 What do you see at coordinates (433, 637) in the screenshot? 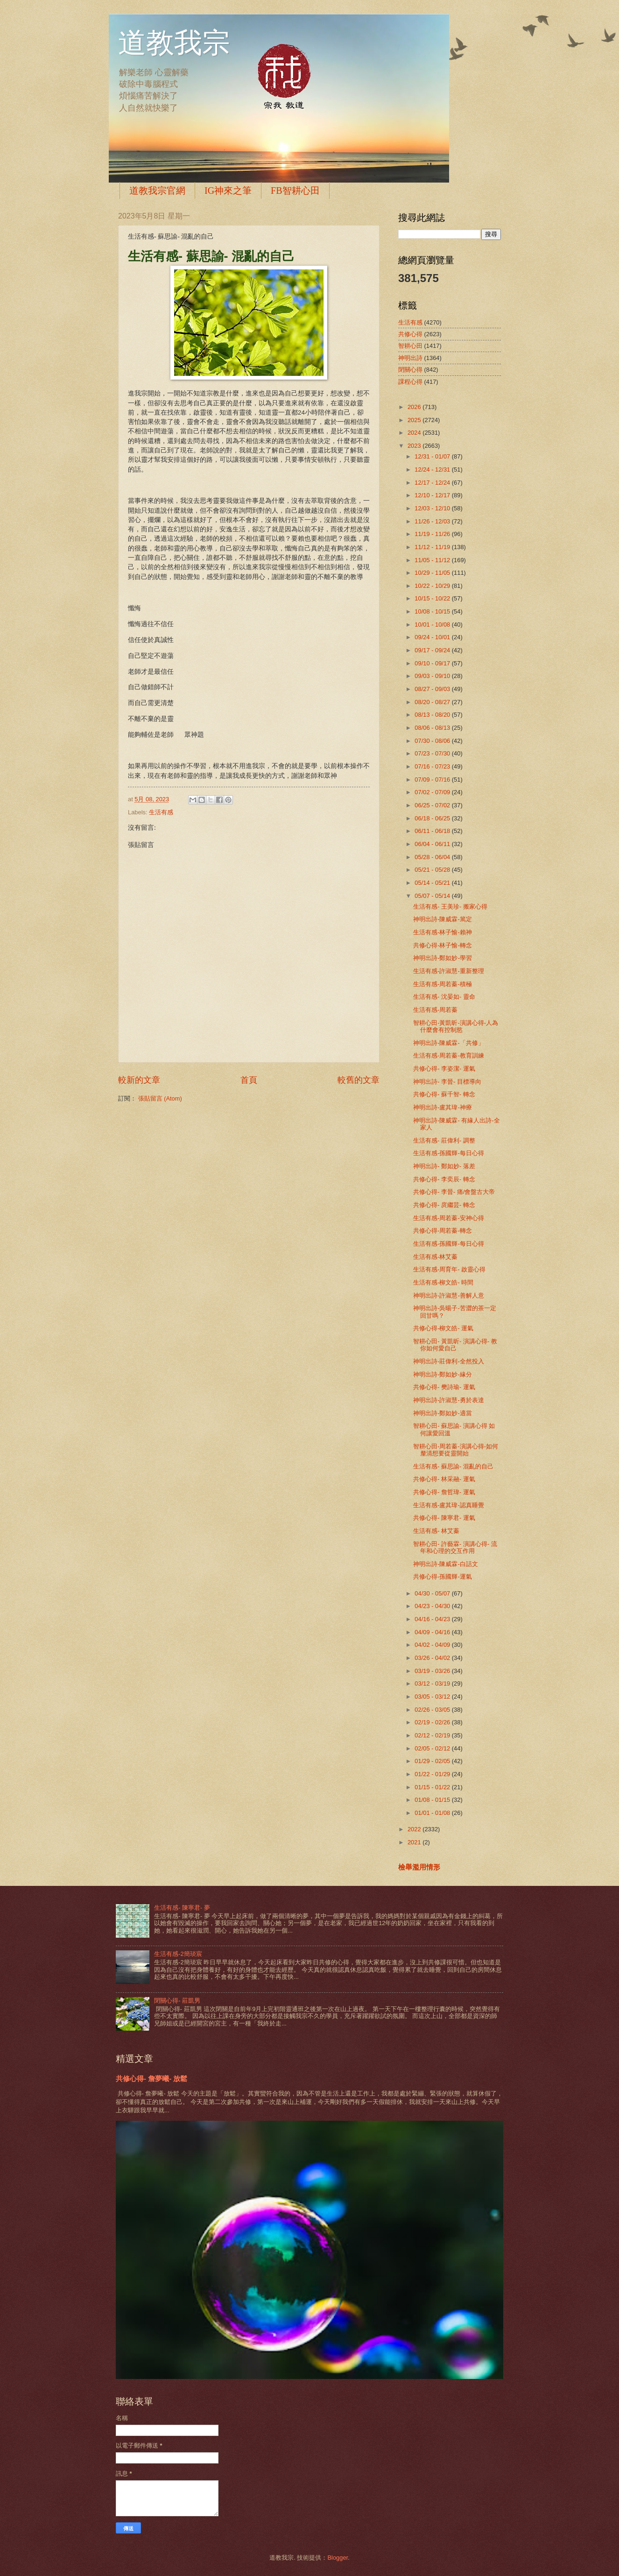
I see `09/24 - 10/01` at bounding box center [433, 637].